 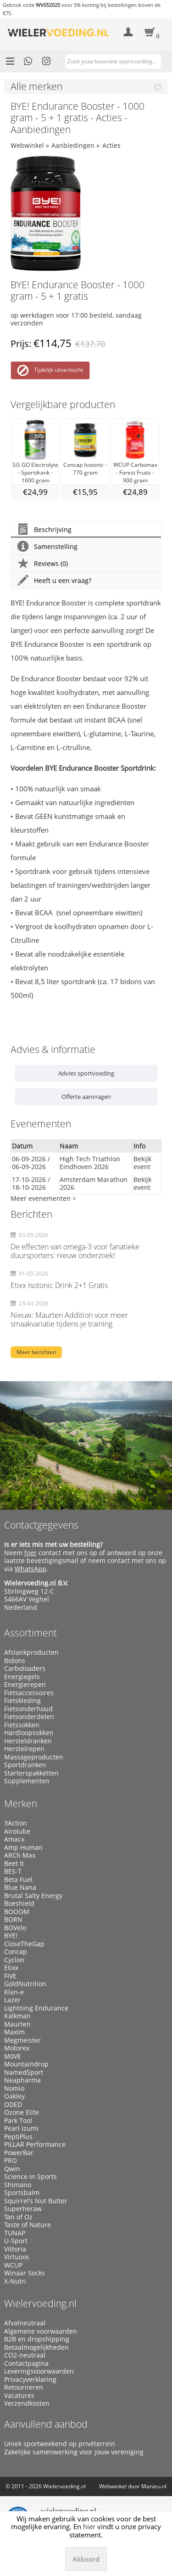 What do you see at coordinates (14, 1839) in the screenshot?
I see `Amacx` at bounding box center [14, 1839].